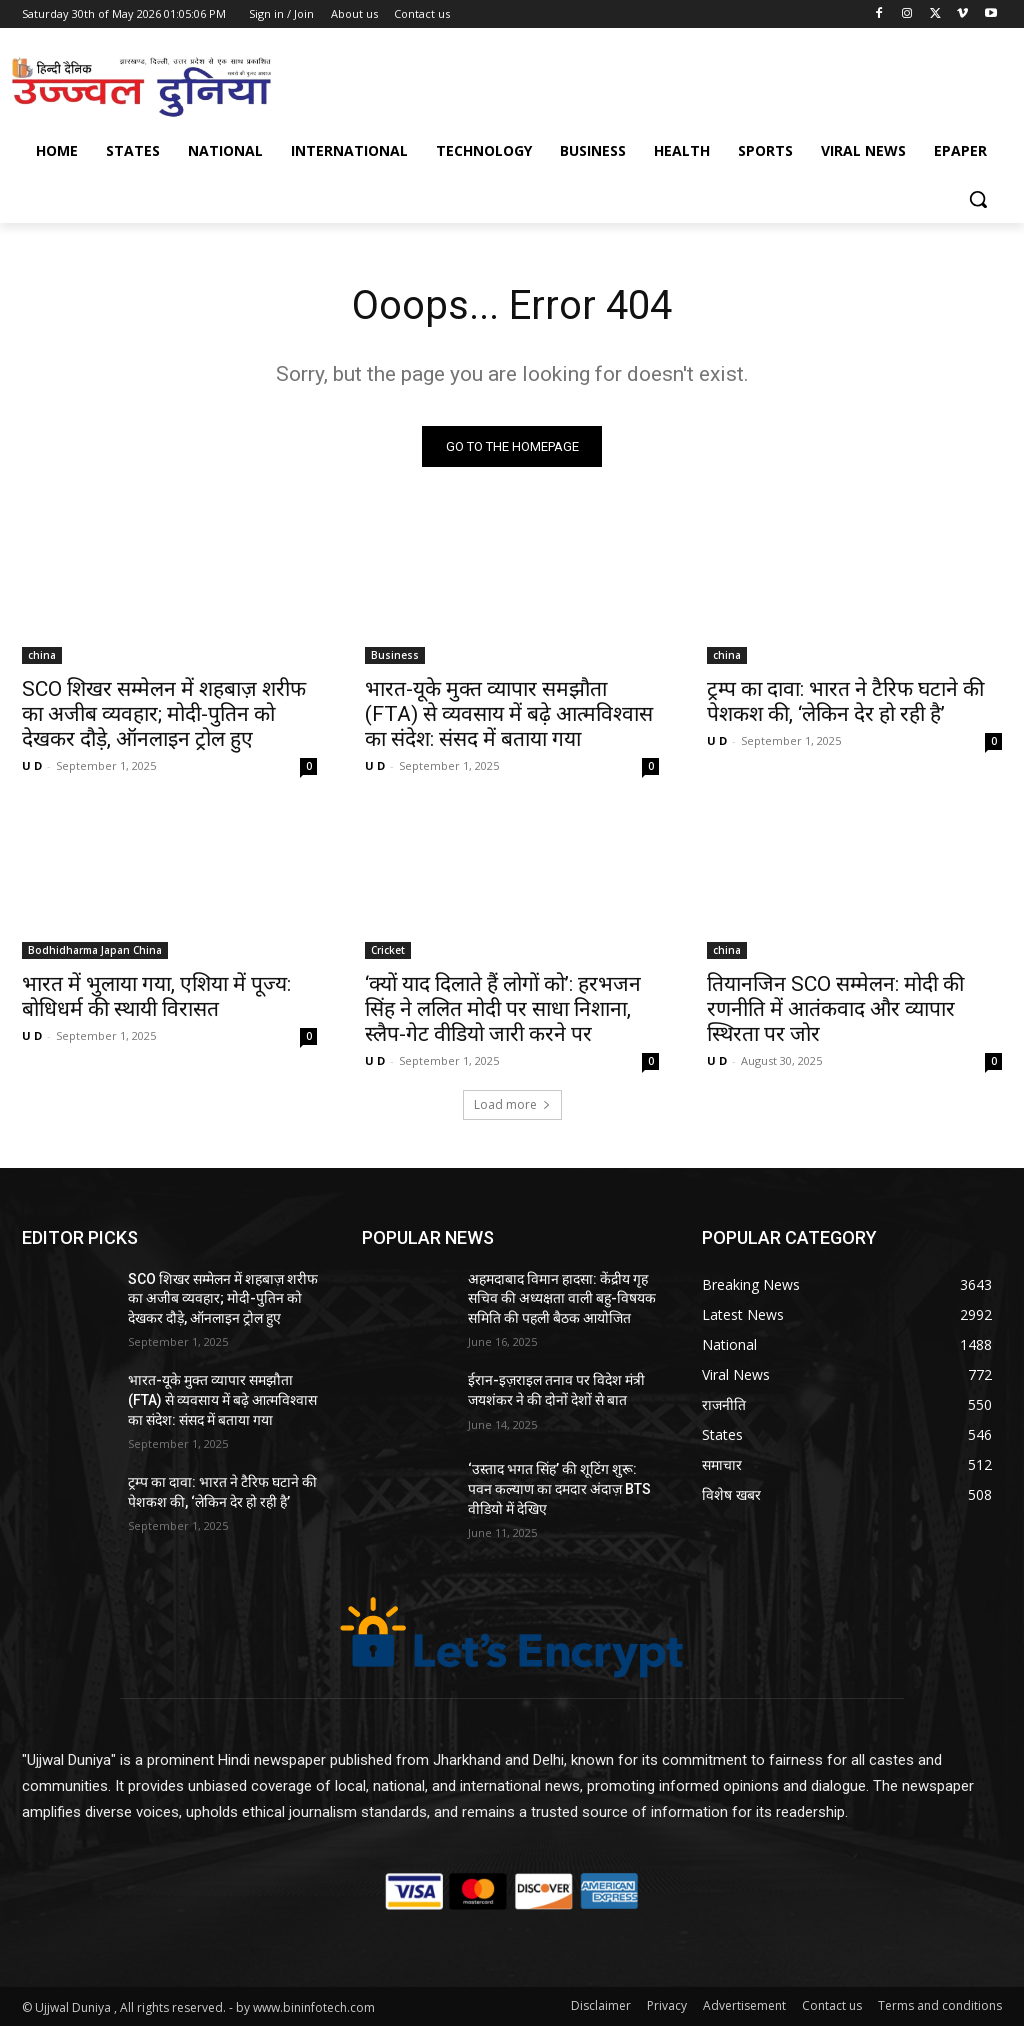  Describe the element at coordinates (395, 655) in the screenshot. I see `Business` at that location.